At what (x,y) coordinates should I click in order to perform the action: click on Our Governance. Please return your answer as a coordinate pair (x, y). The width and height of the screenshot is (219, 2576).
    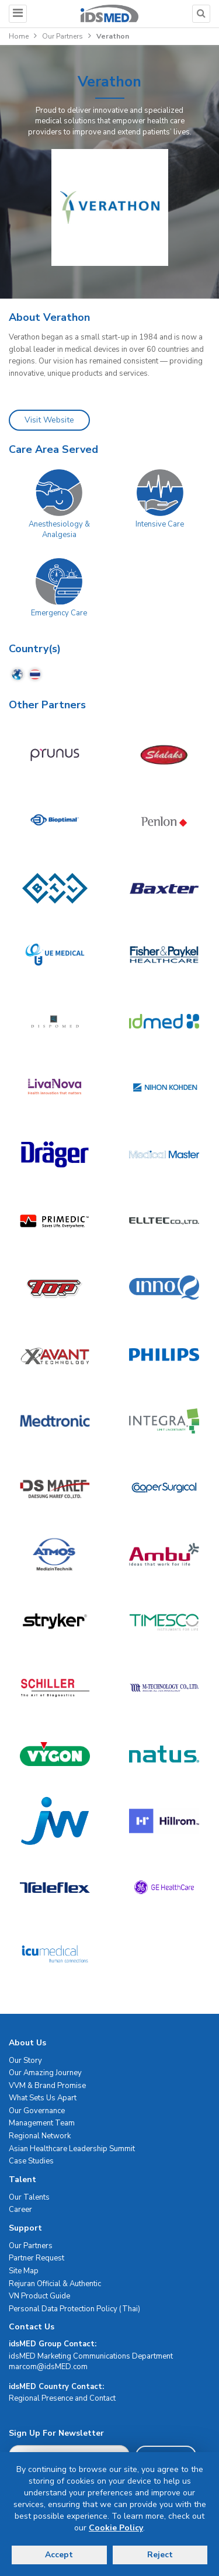
    Looking at the image, I should click on (37, 2111).